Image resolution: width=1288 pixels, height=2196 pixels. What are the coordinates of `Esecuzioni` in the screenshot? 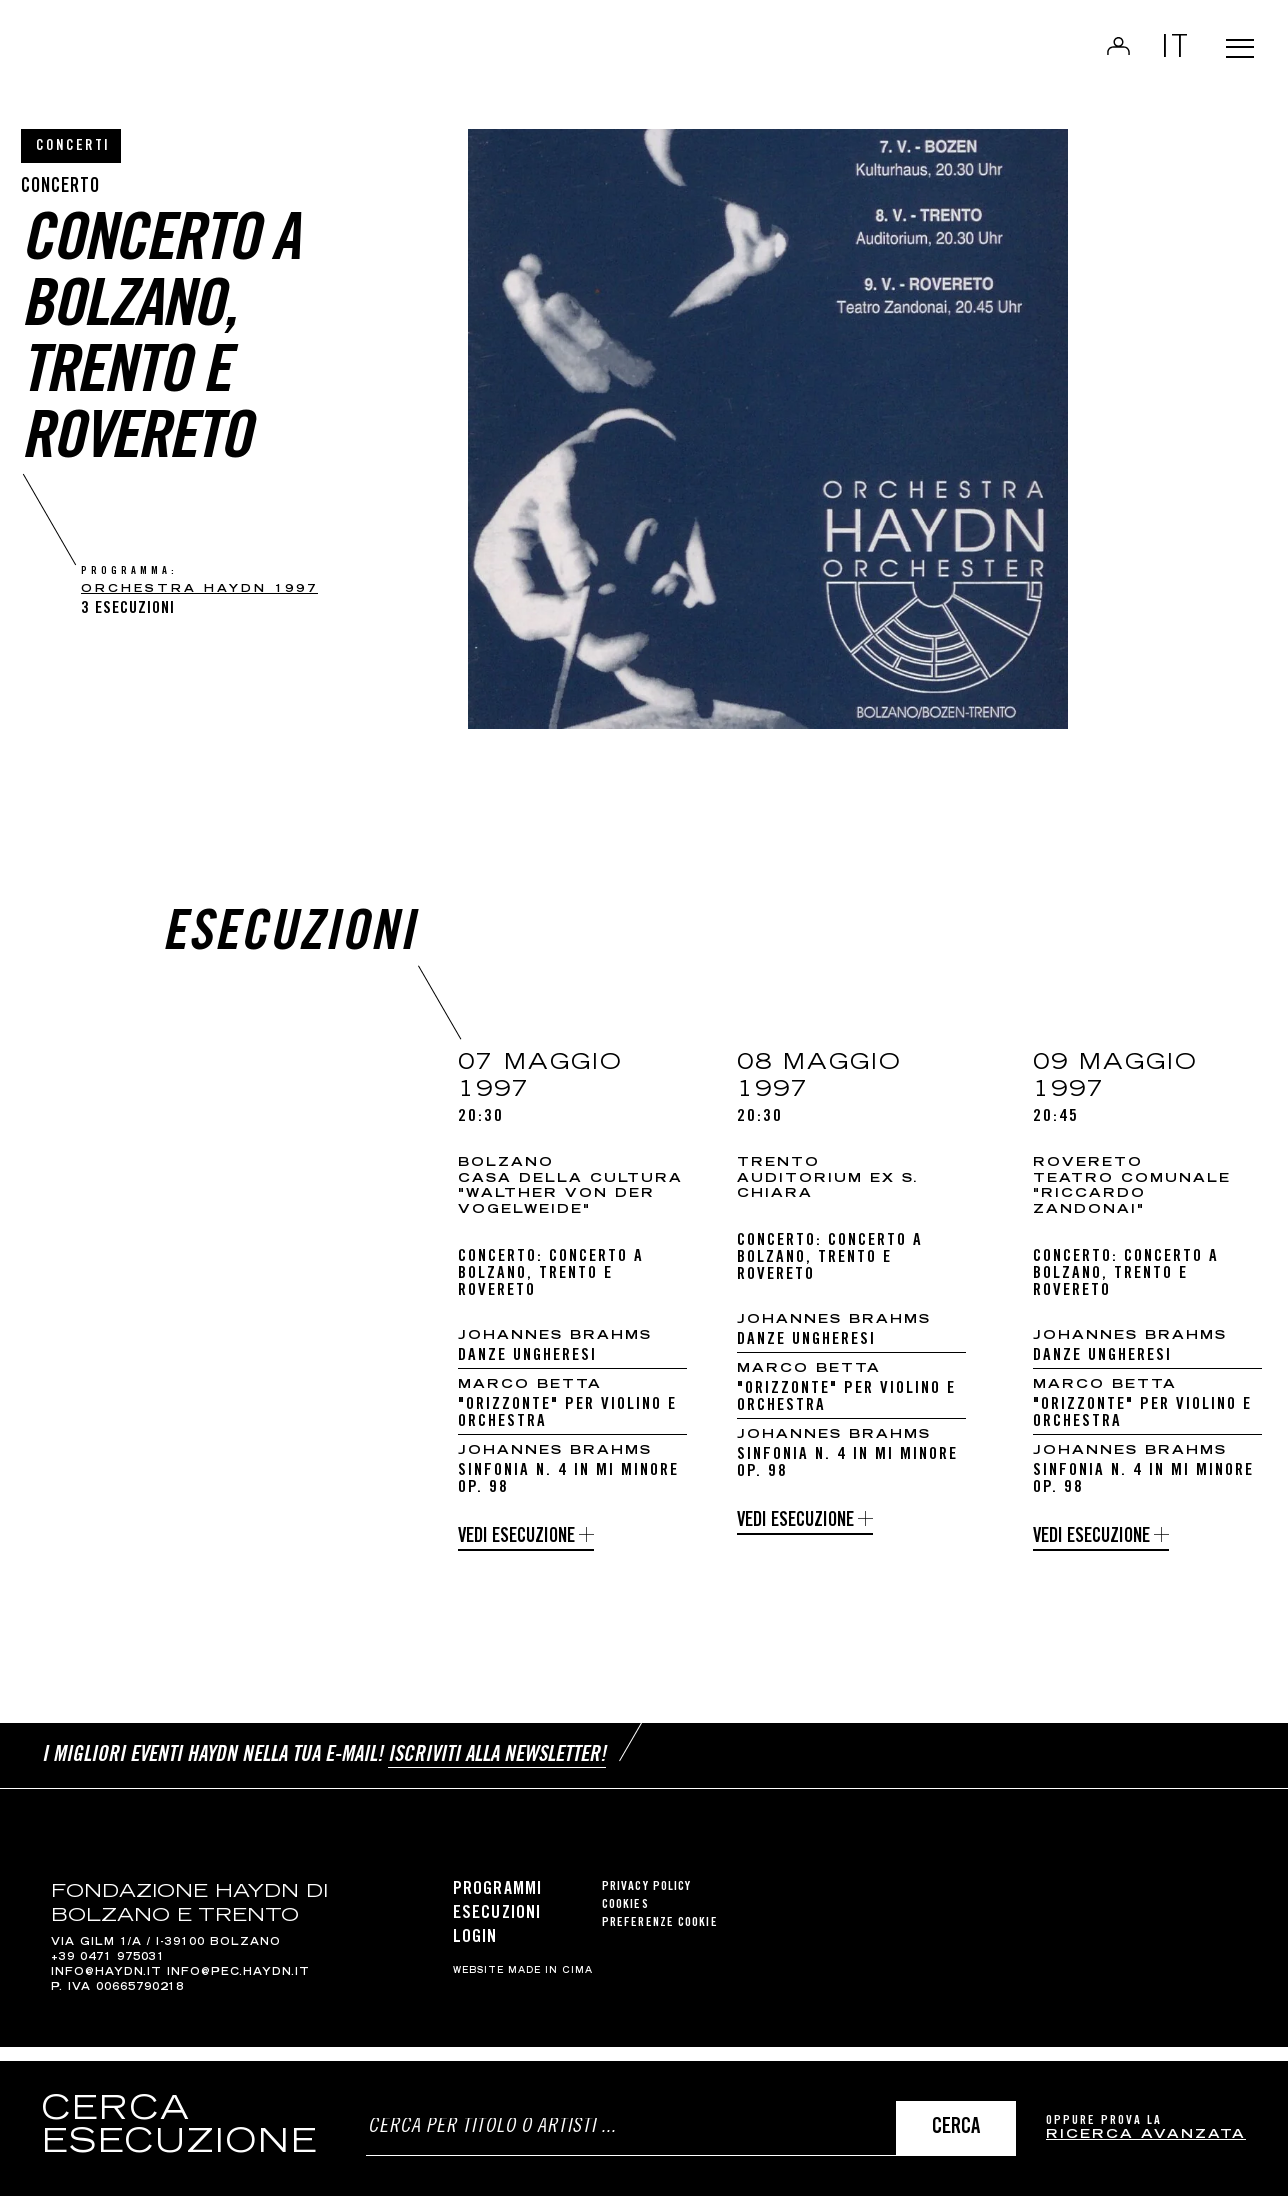 It's located at (497, 1928).